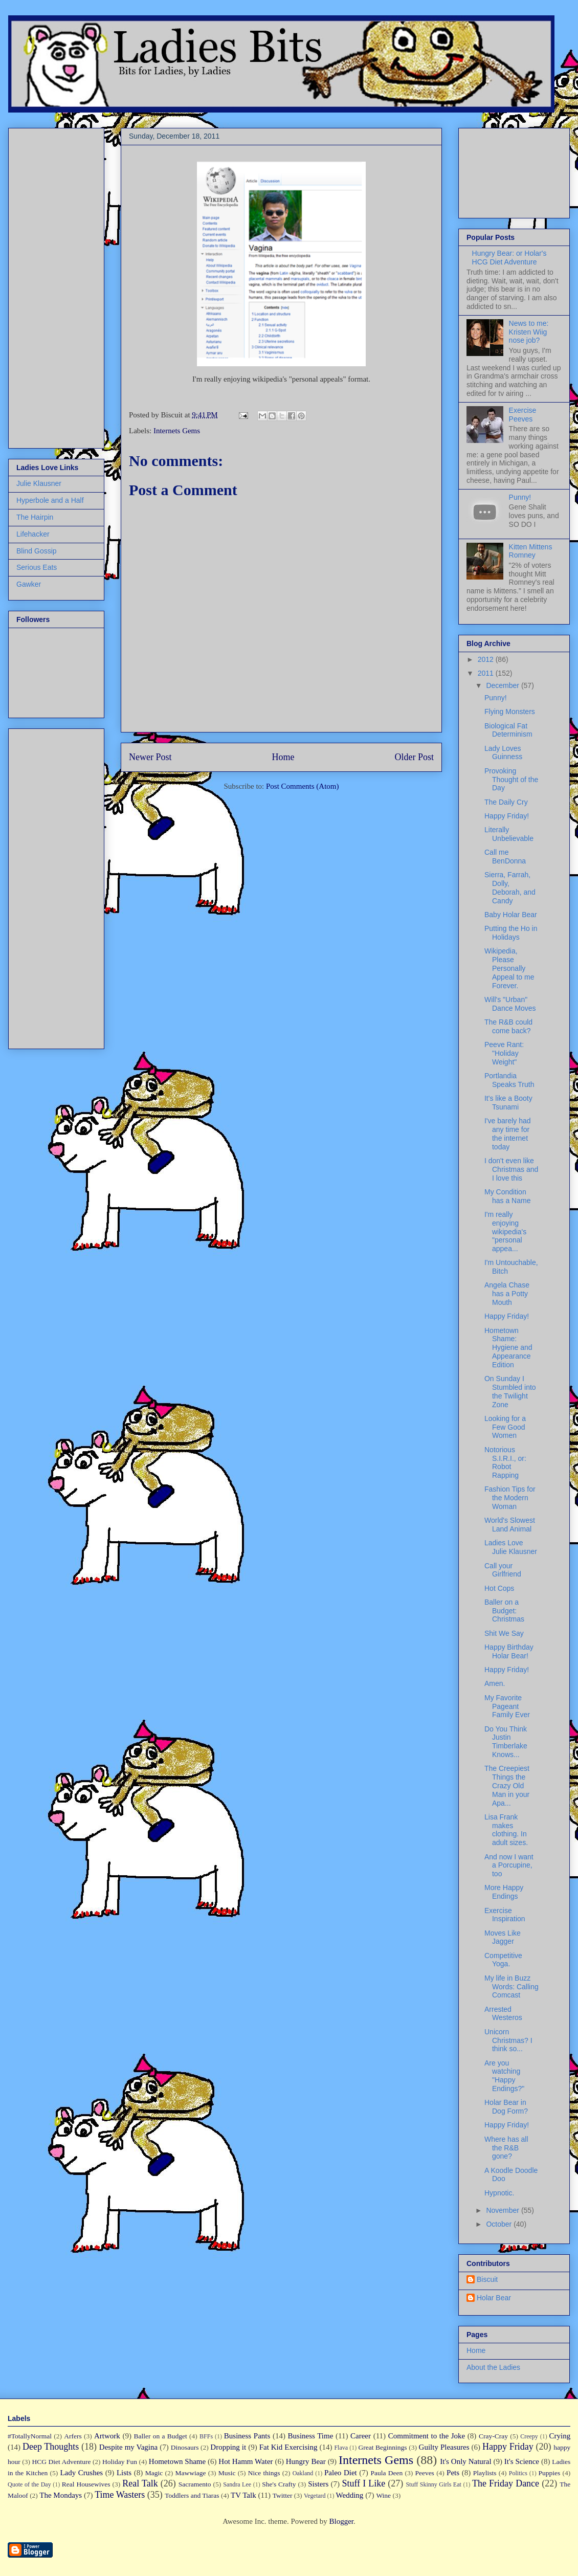 This screenshot has width=578, height=2576. What do you see at coordinates (61, 2462) in the screenshot?
I see `HCG Diet Adventure` at bounding box center [61, 2462].